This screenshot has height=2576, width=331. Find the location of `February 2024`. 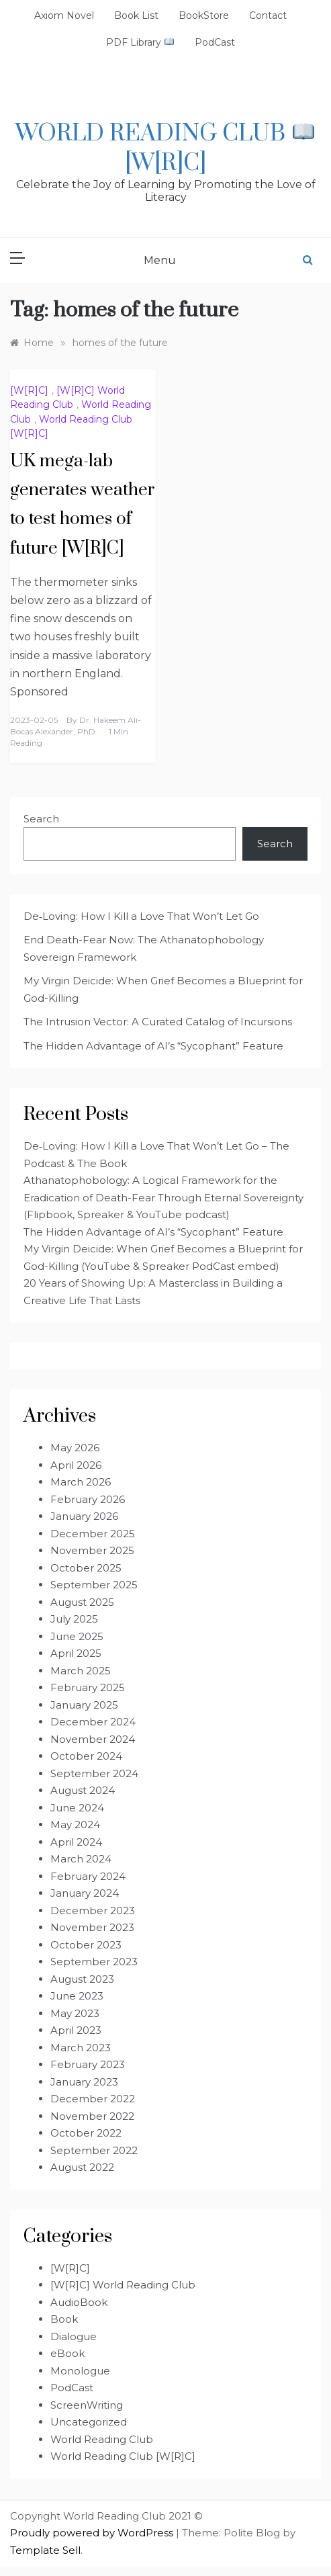

February 2024 is located at coordinates (88, 1876).